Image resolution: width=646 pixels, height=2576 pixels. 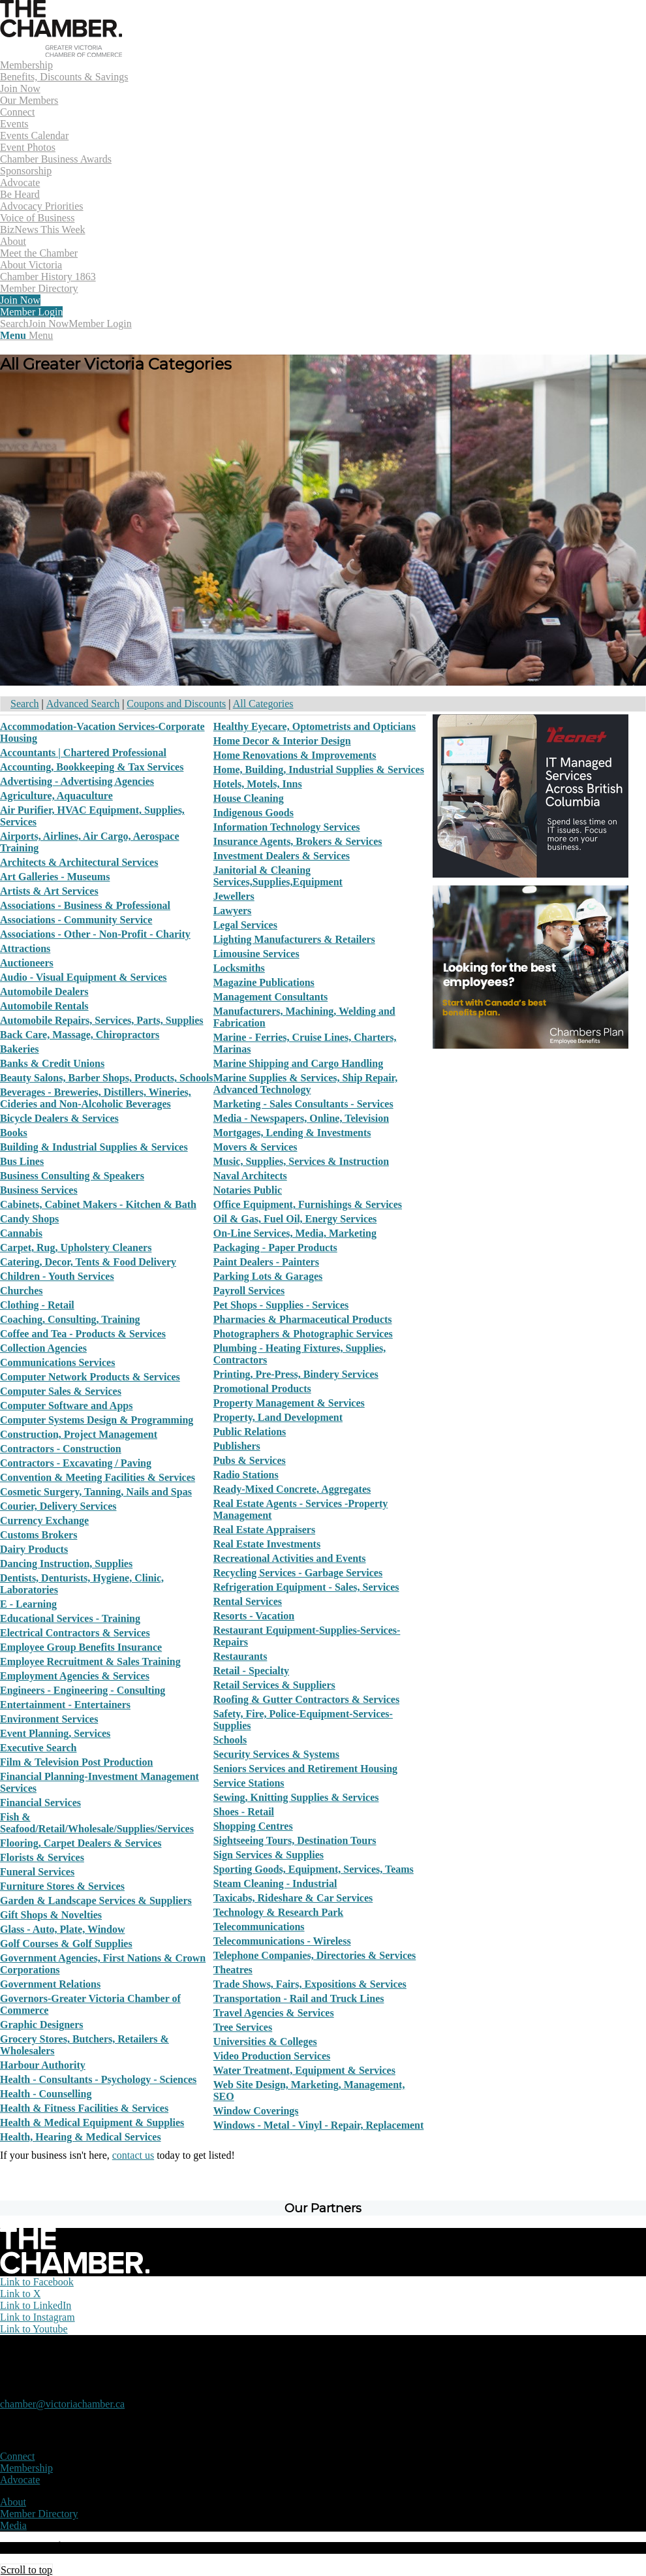 What do you see at coordinates (233, 1969) in the screenshot?
I see `Theatres` at bounding box center [233, 1969].